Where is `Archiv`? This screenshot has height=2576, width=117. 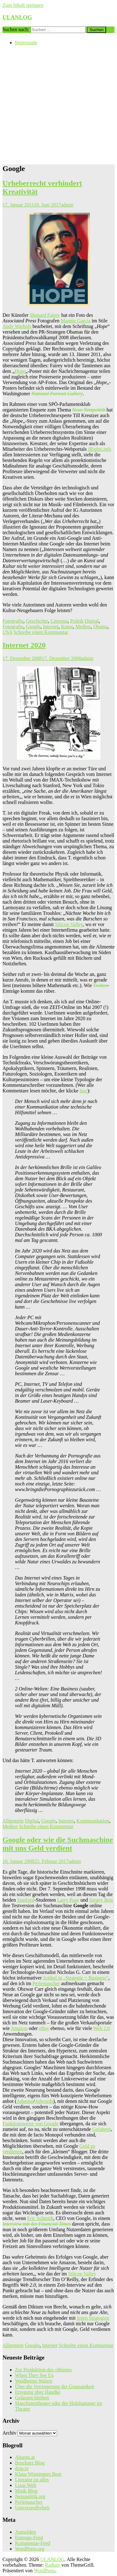
Archiv is located at coordinates (9, 2433).